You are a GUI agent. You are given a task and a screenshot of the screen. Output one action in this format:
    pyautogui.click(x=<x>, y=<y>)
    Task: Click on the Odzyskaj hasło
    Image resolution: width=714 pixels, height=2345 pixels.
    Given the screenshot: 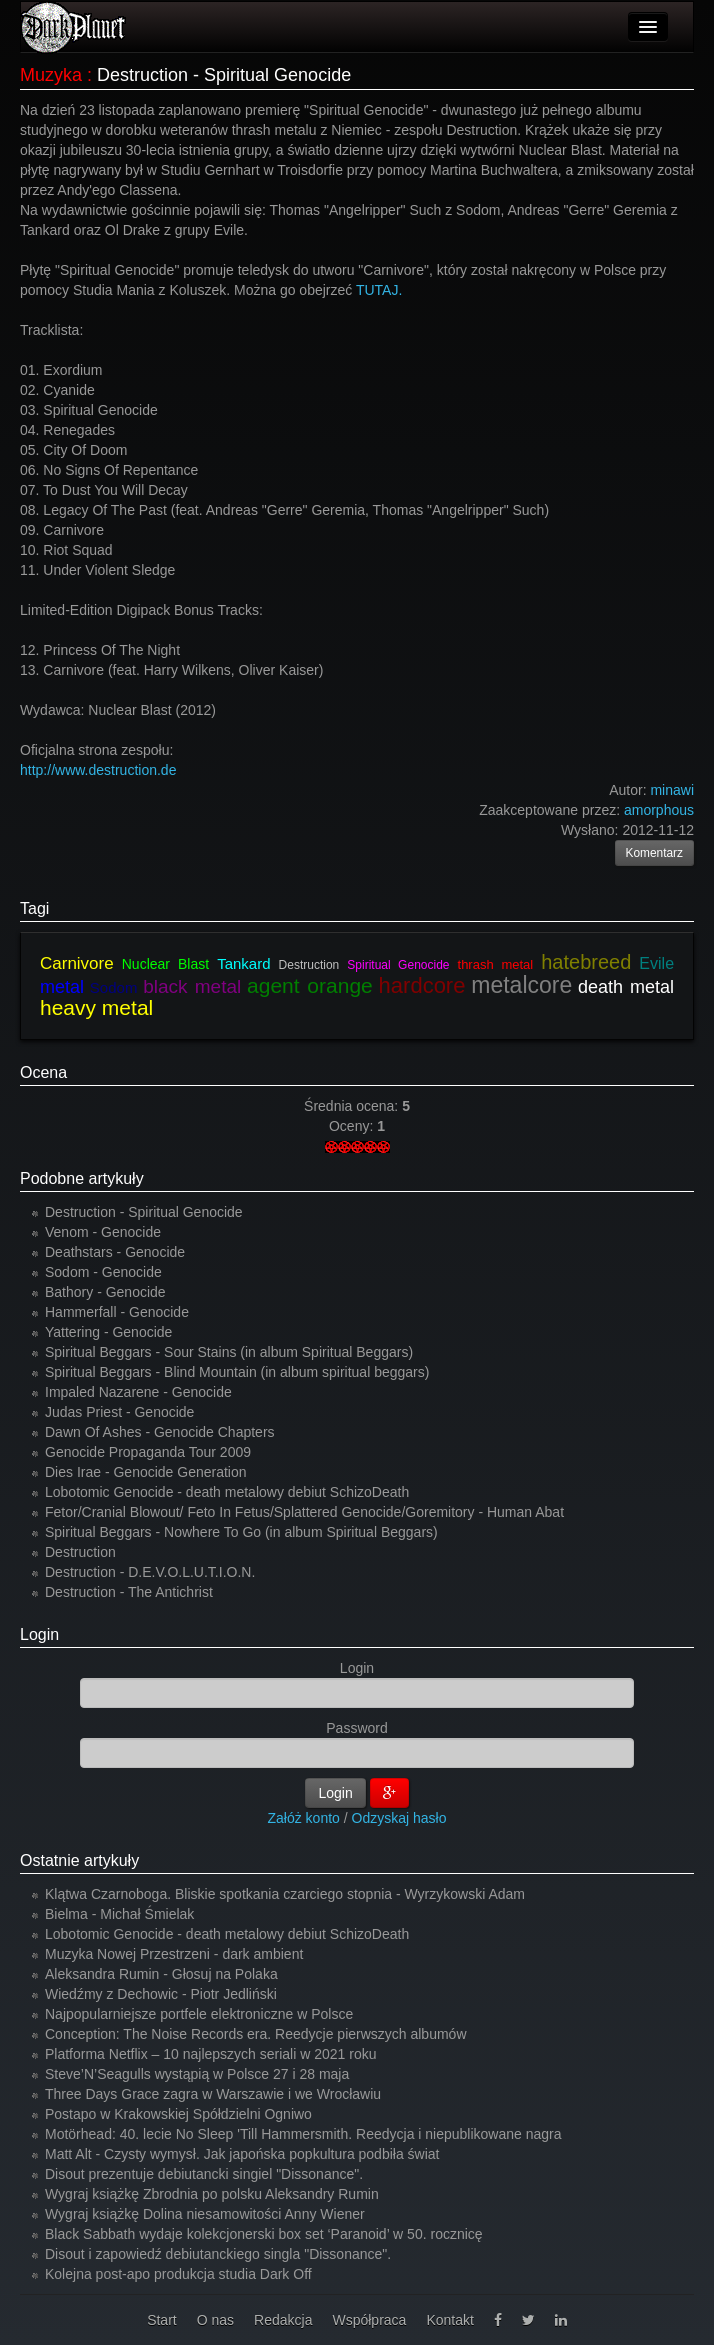 What is the action you would take?
    pyautogui.click(x=399, y=1818)
    